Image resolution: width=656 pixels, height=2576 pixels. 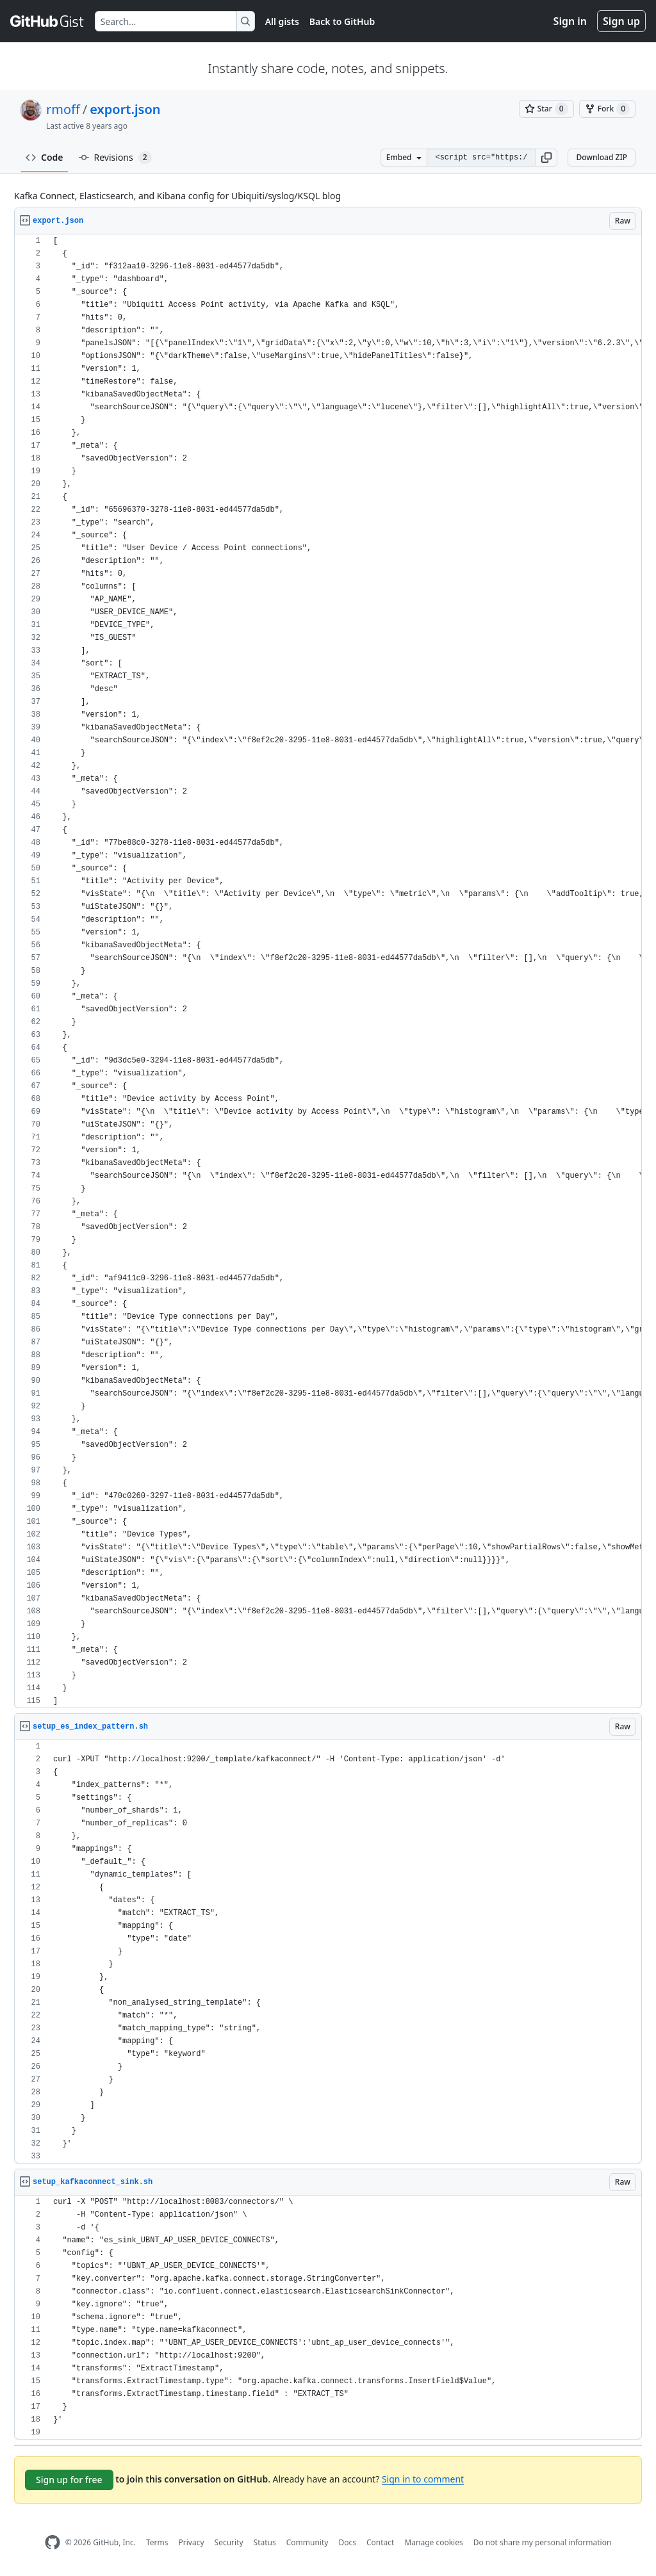 What do you see at coordinates (423, 2479) in the screenshot?
I see `Sign in to comment` at bounding box center [423, 2479].